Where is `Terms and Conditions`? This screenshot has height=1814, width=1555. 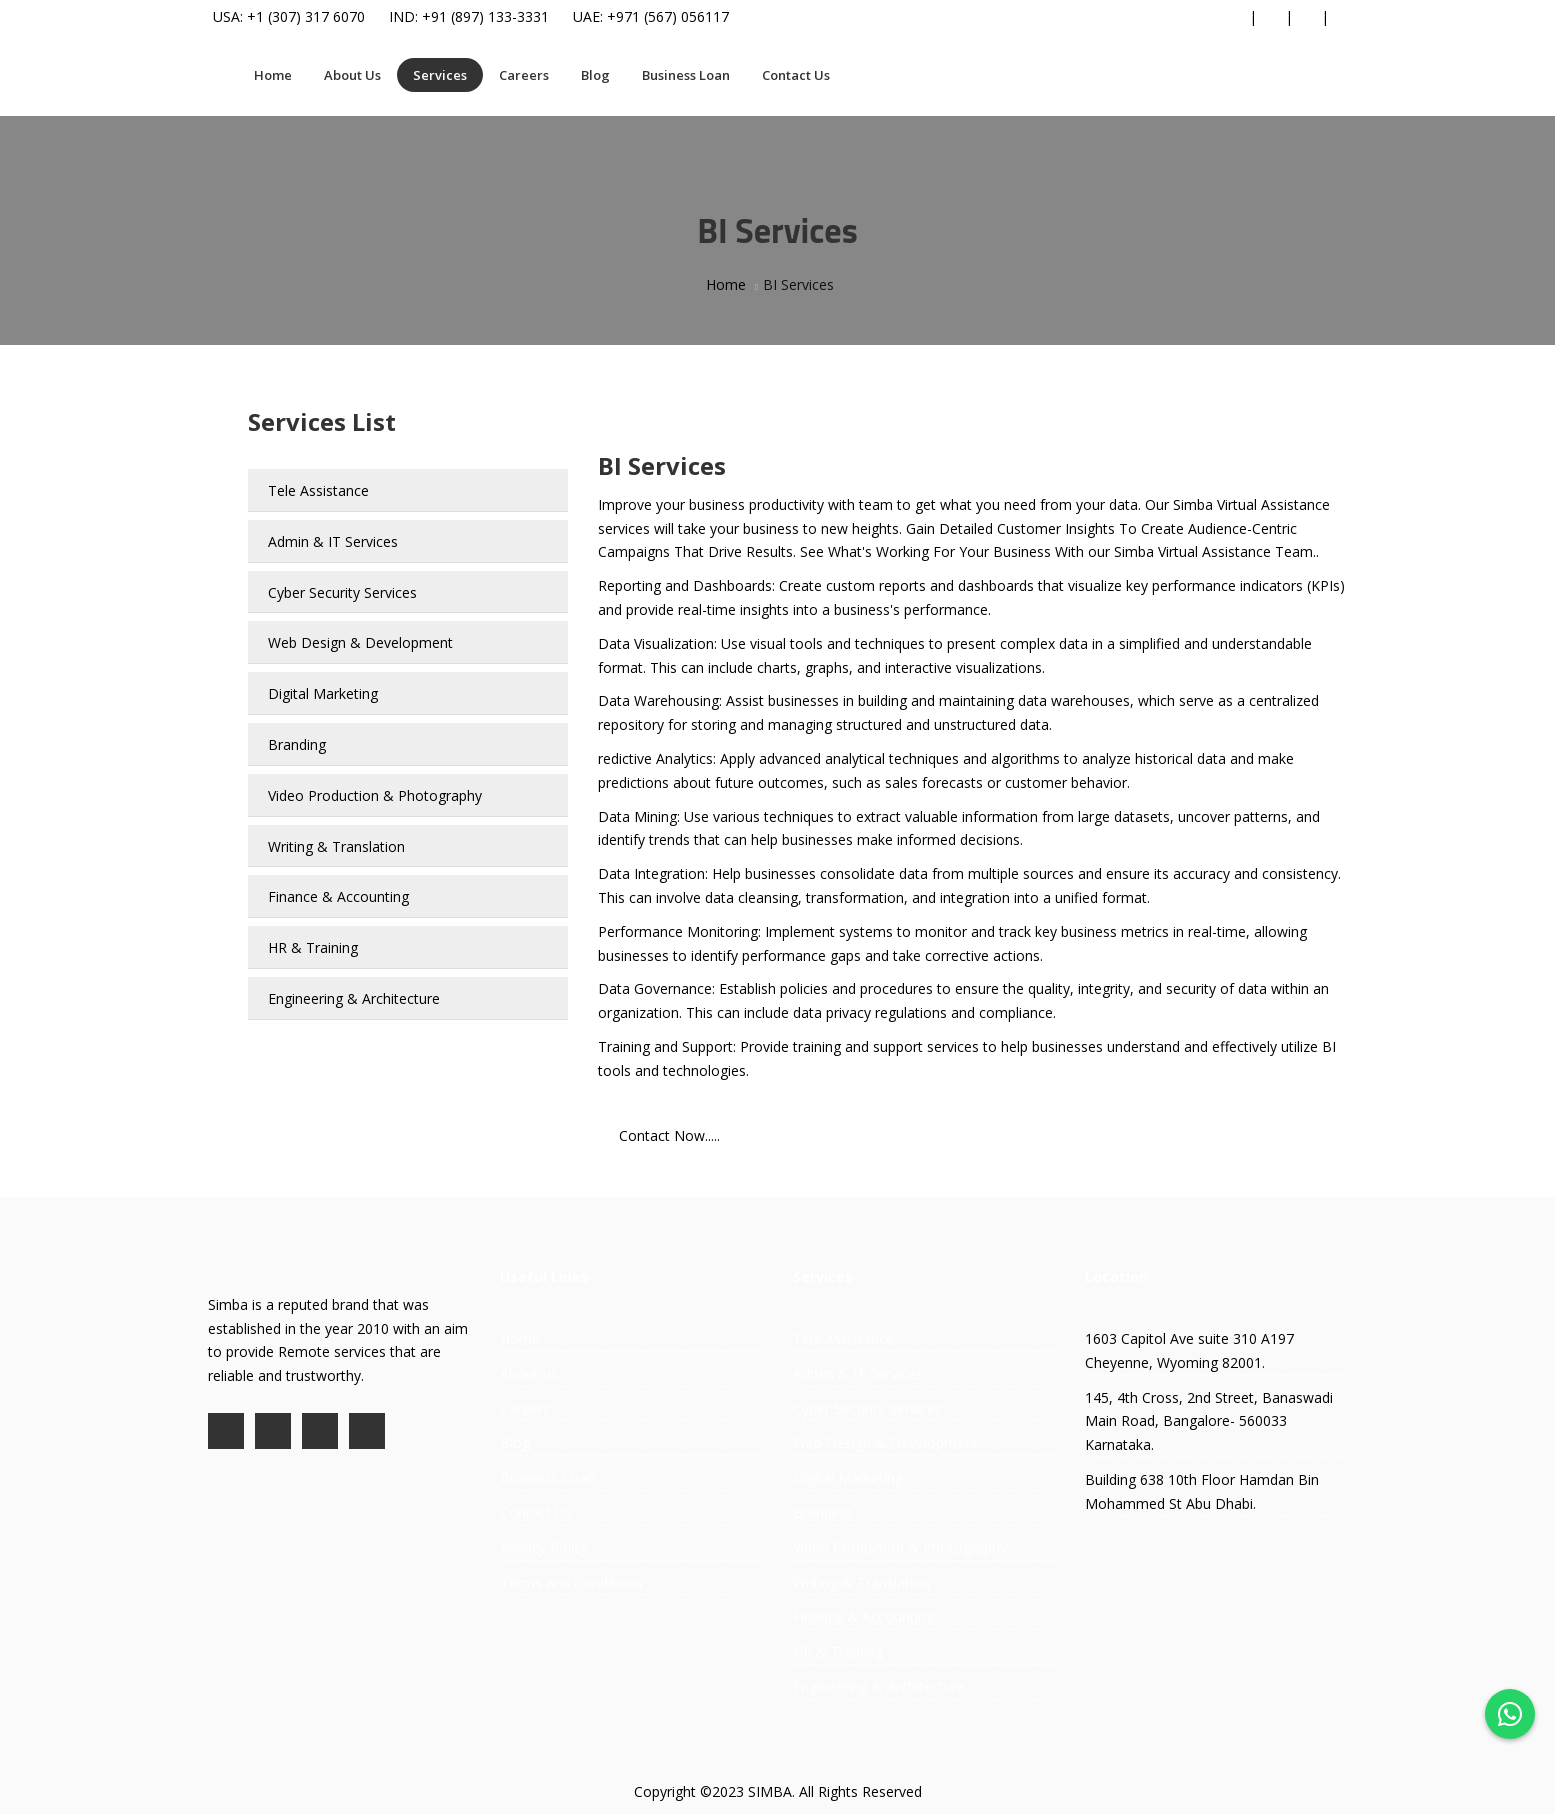
Terms and Conditions is located at coordinates (571, 1582).